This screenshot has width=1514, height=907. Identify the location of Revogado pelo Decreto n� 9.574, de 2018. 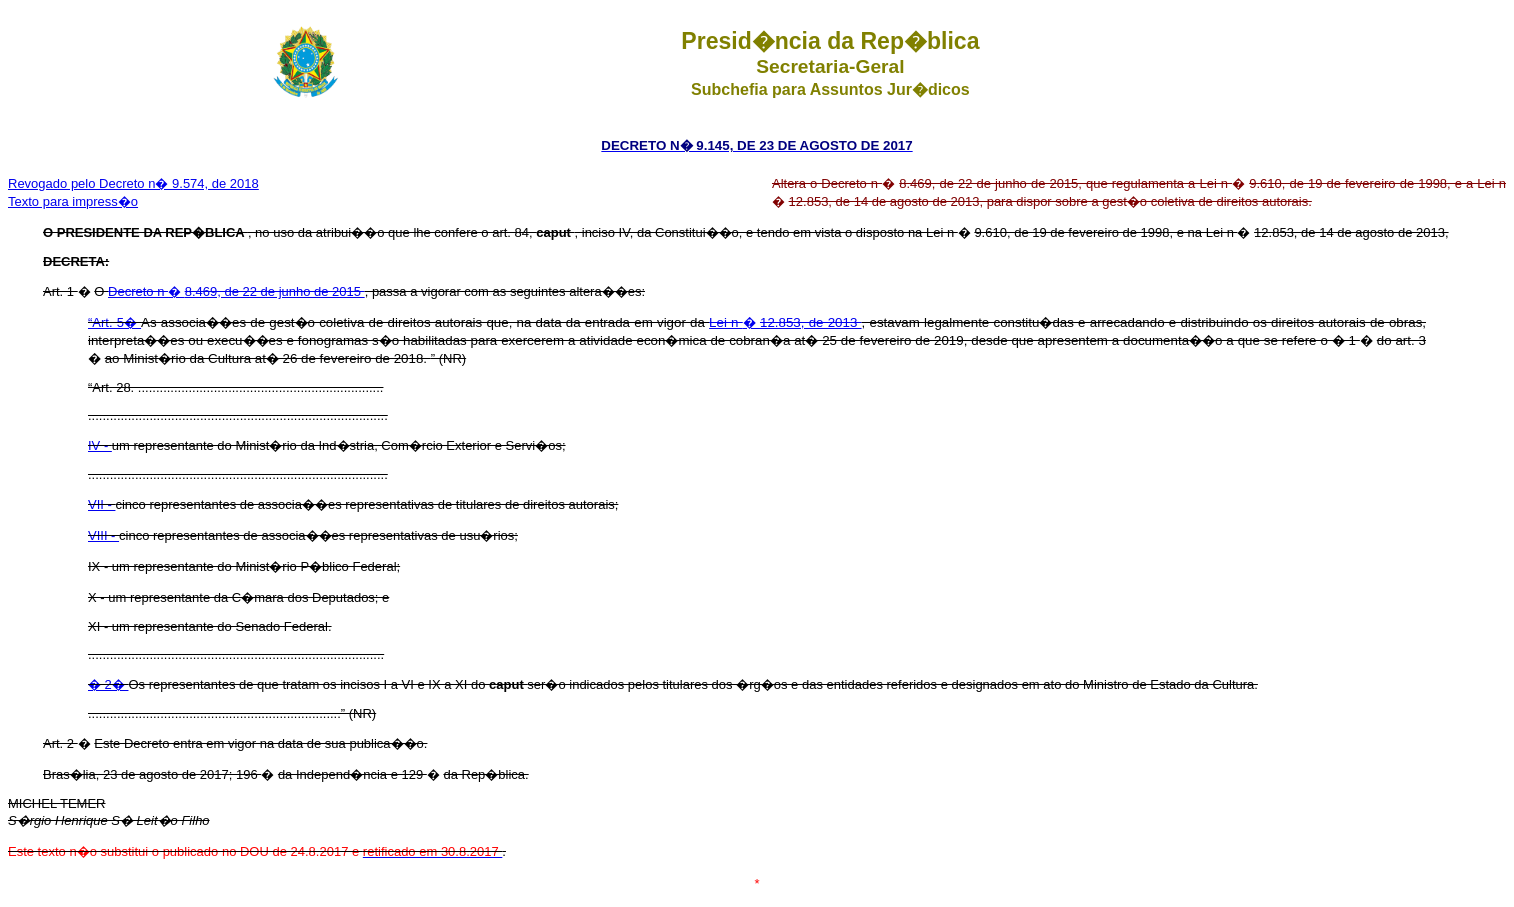
(133, 183).